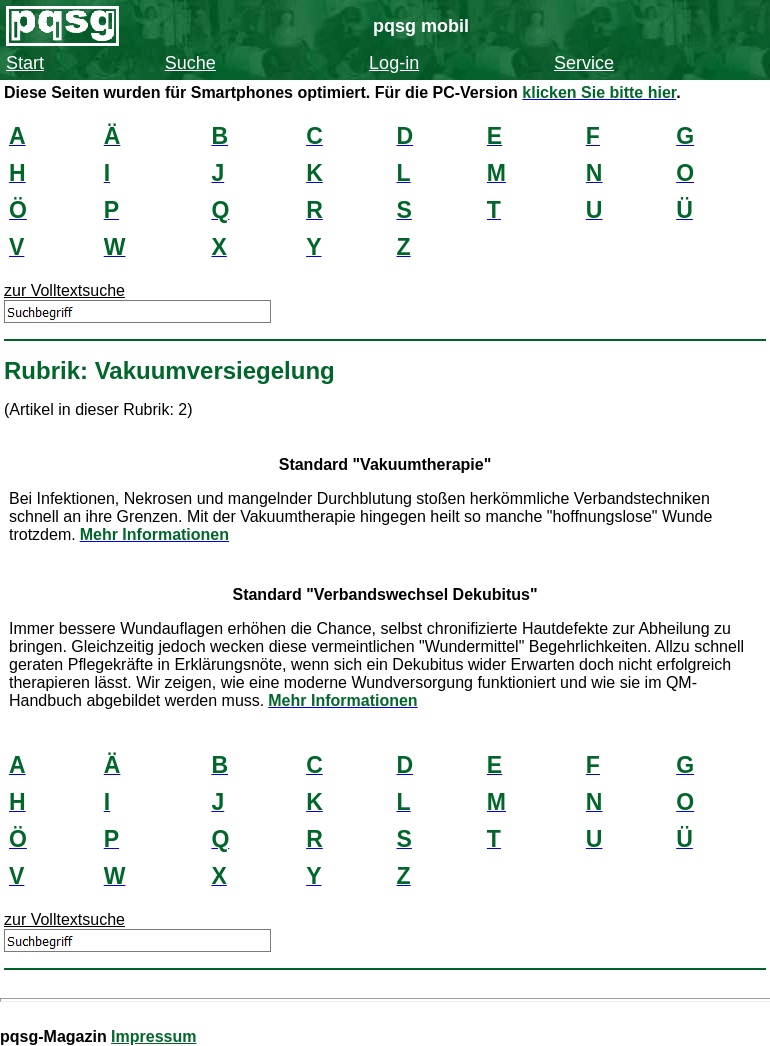  What do you see at coordinates (153, 1036) in the screenshot?
I see `Impressum` at bounding box center [153, 1036].